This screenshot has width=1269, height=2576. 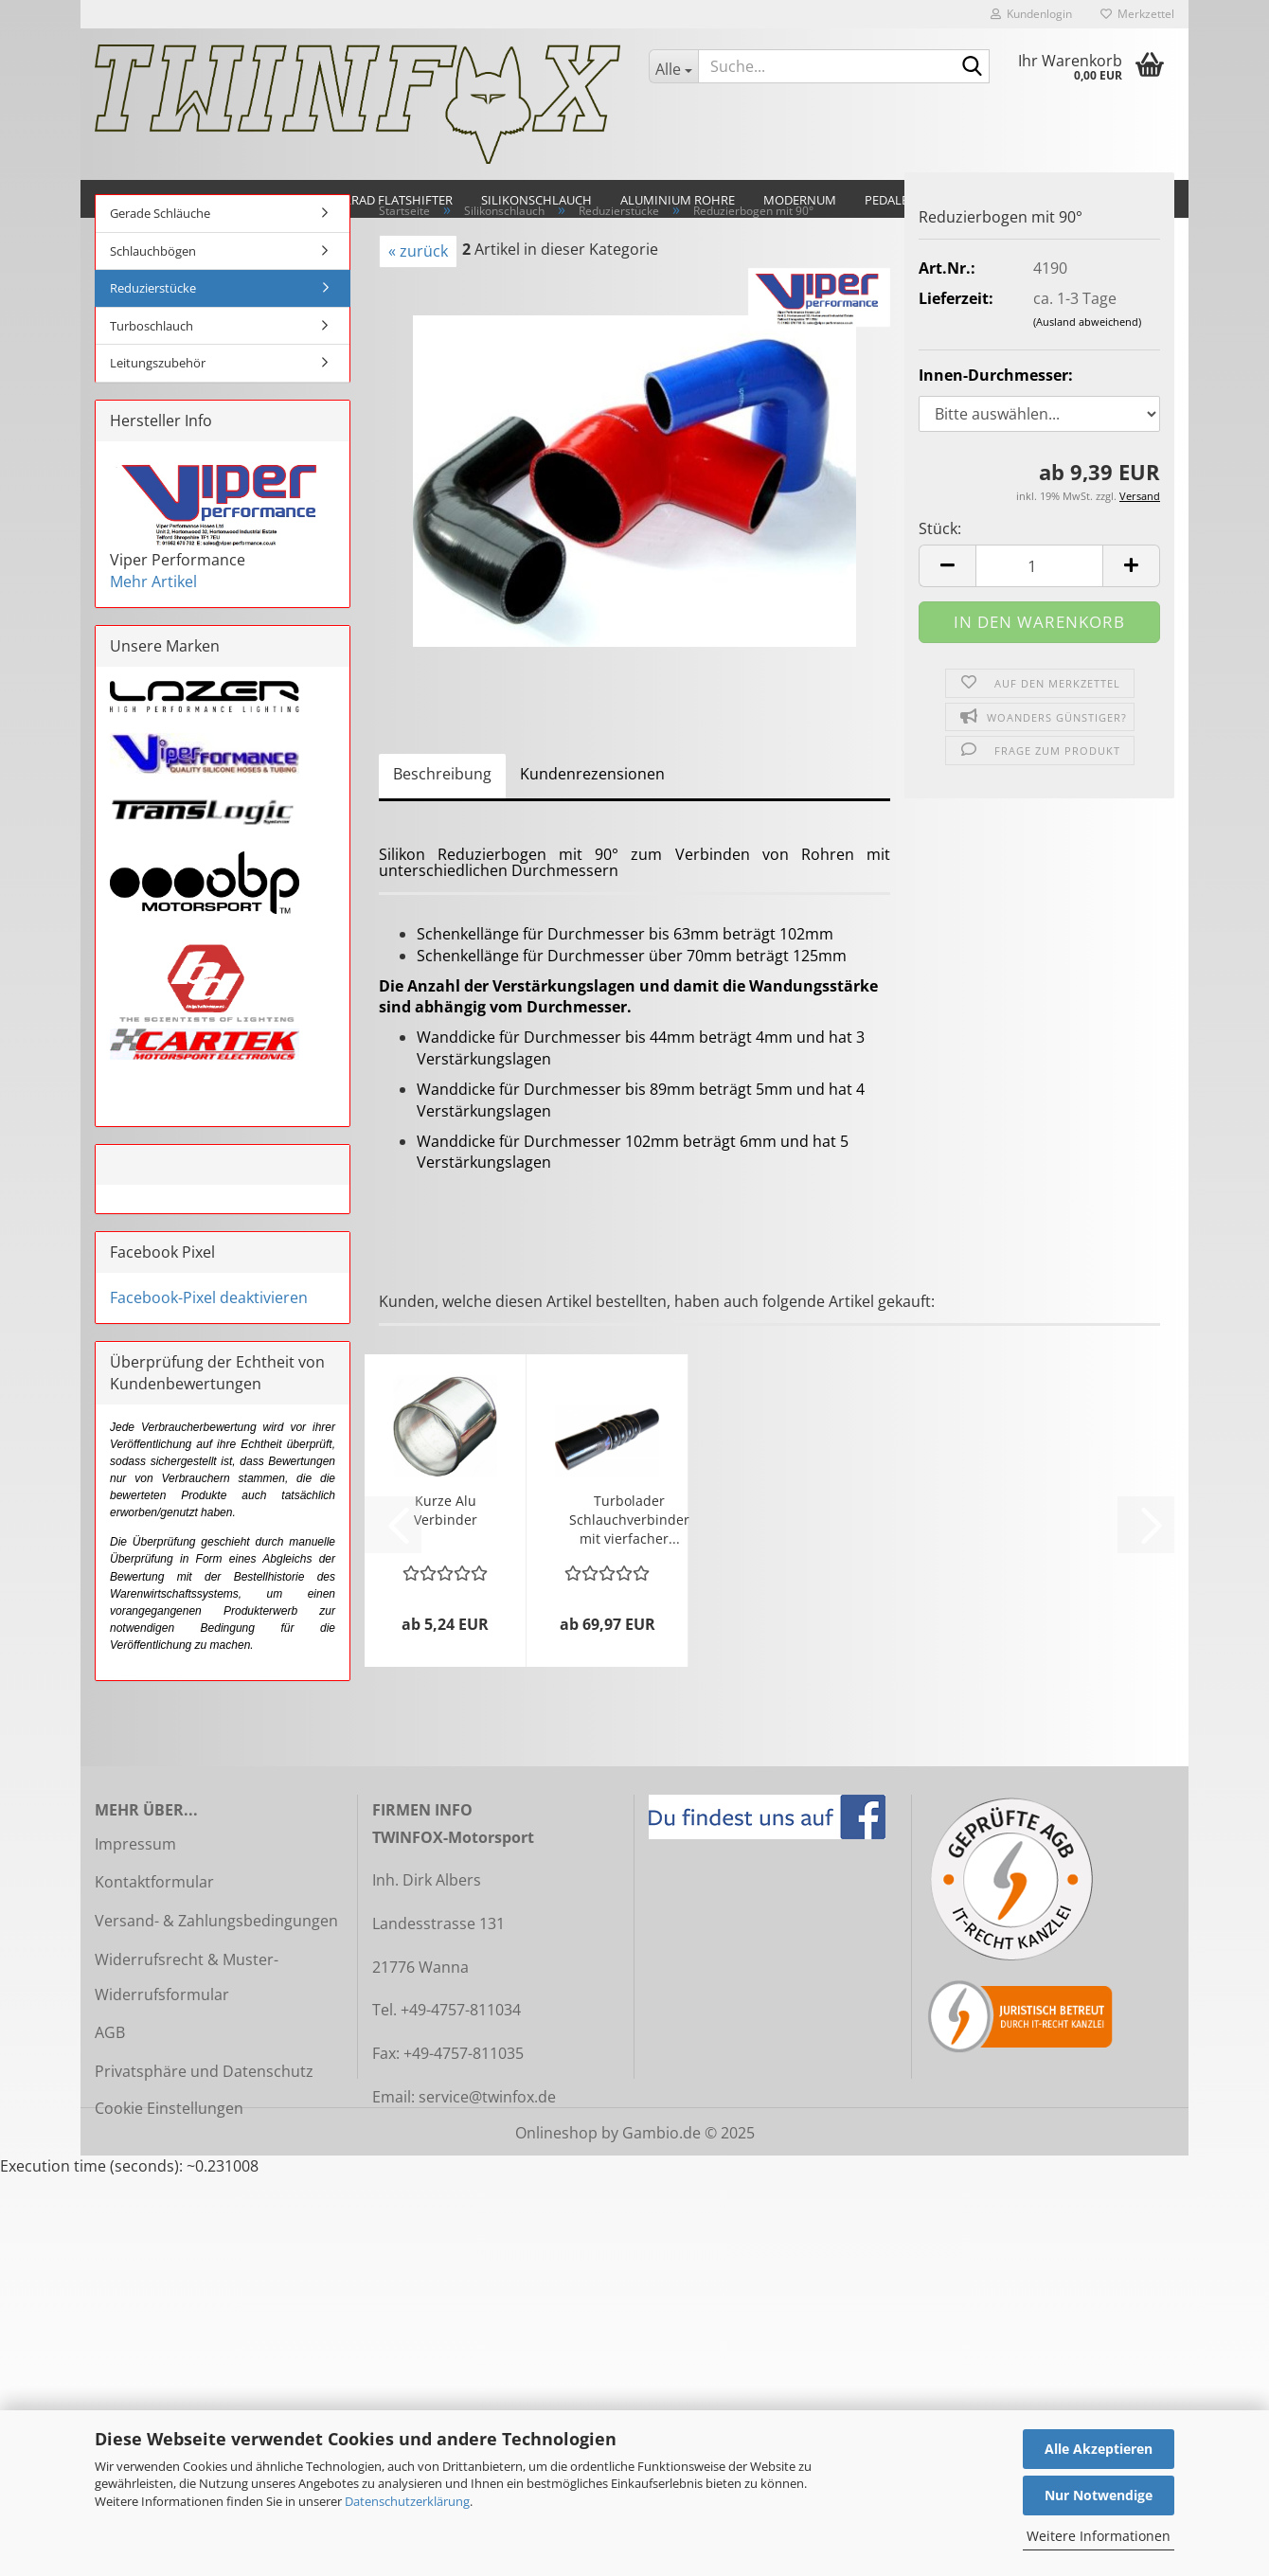 What do you see at coordinates (996, 375) in the screenshot?
I see `Innen-Durchmesser:` at bounding box center [996, 375].